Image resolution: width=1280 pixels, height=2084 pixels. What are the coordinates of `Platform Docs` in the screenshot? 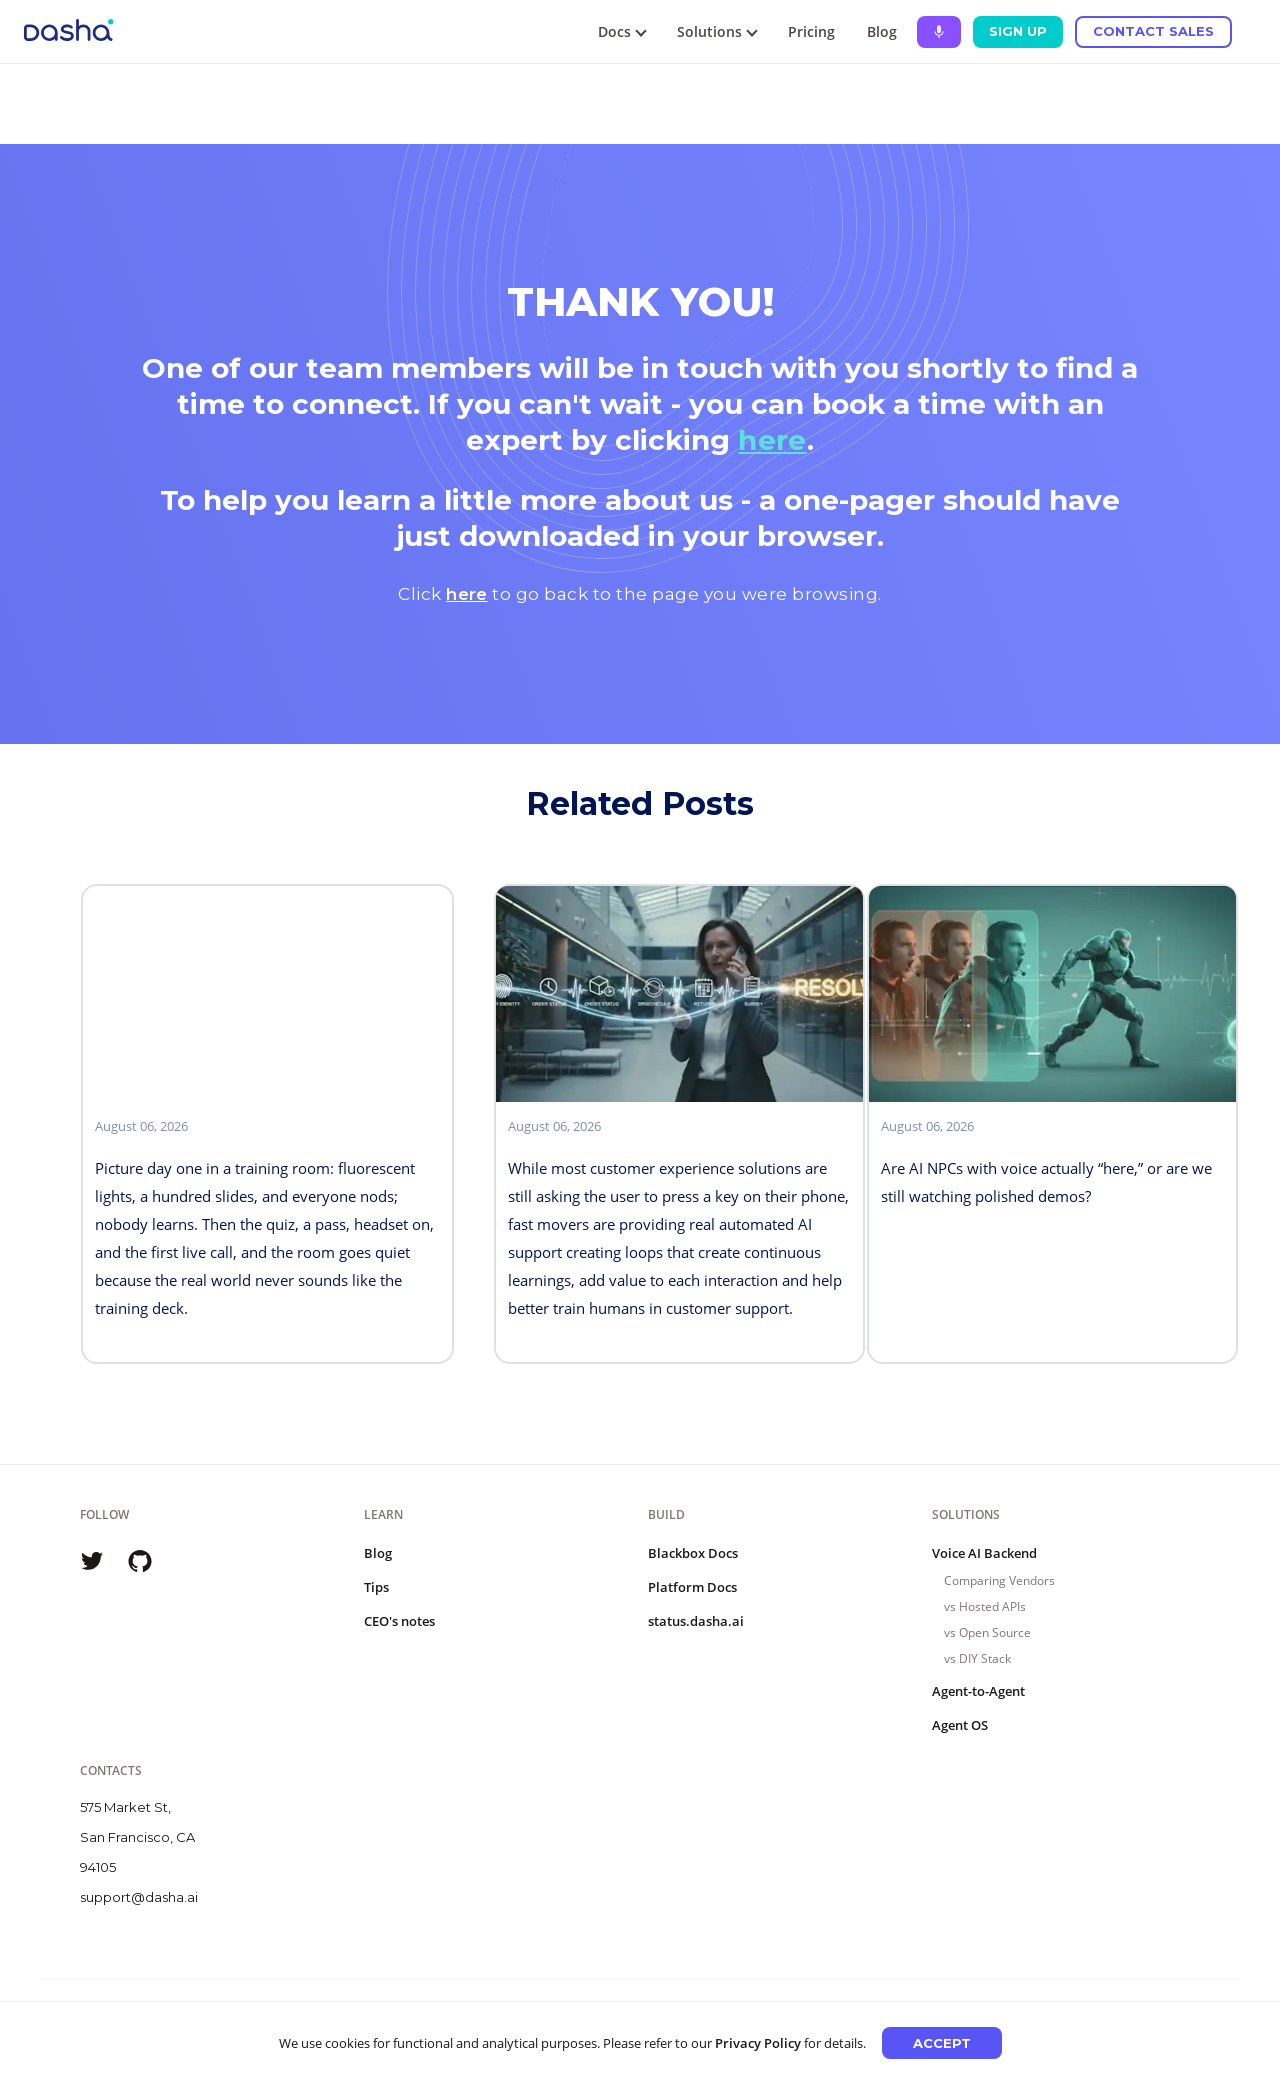 It's located at (692, 1587).